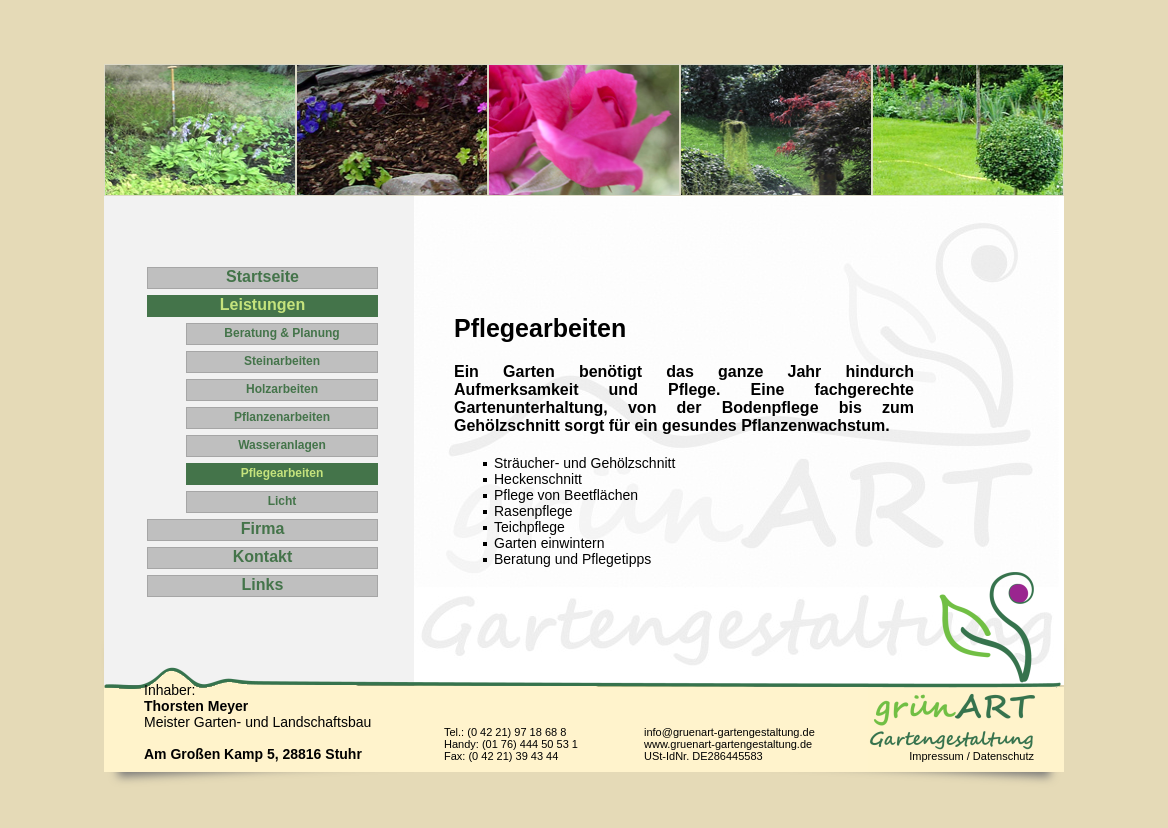 The image size is (1168, 828). What do you see at coordinates (262, 304) in the screenshot?
I see `Leistungen [tab]` at bounding box center [262, 304].